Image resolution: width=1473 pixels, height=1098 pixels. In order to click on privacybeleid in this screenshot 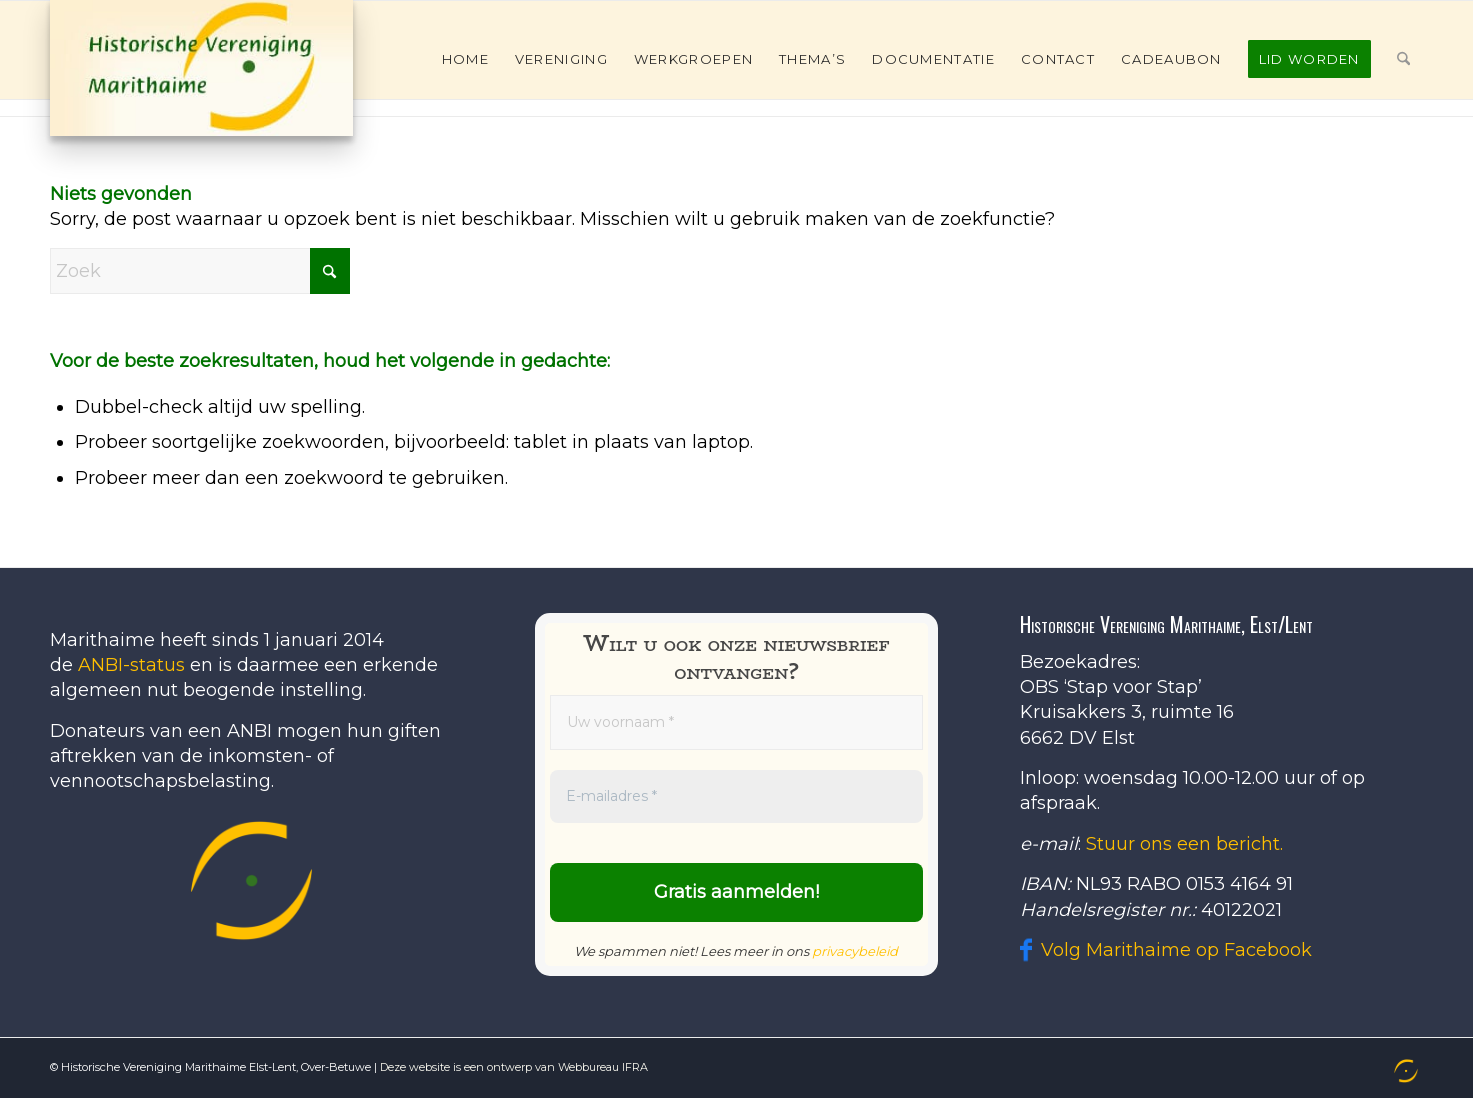, I will do `click(855, 951)`.